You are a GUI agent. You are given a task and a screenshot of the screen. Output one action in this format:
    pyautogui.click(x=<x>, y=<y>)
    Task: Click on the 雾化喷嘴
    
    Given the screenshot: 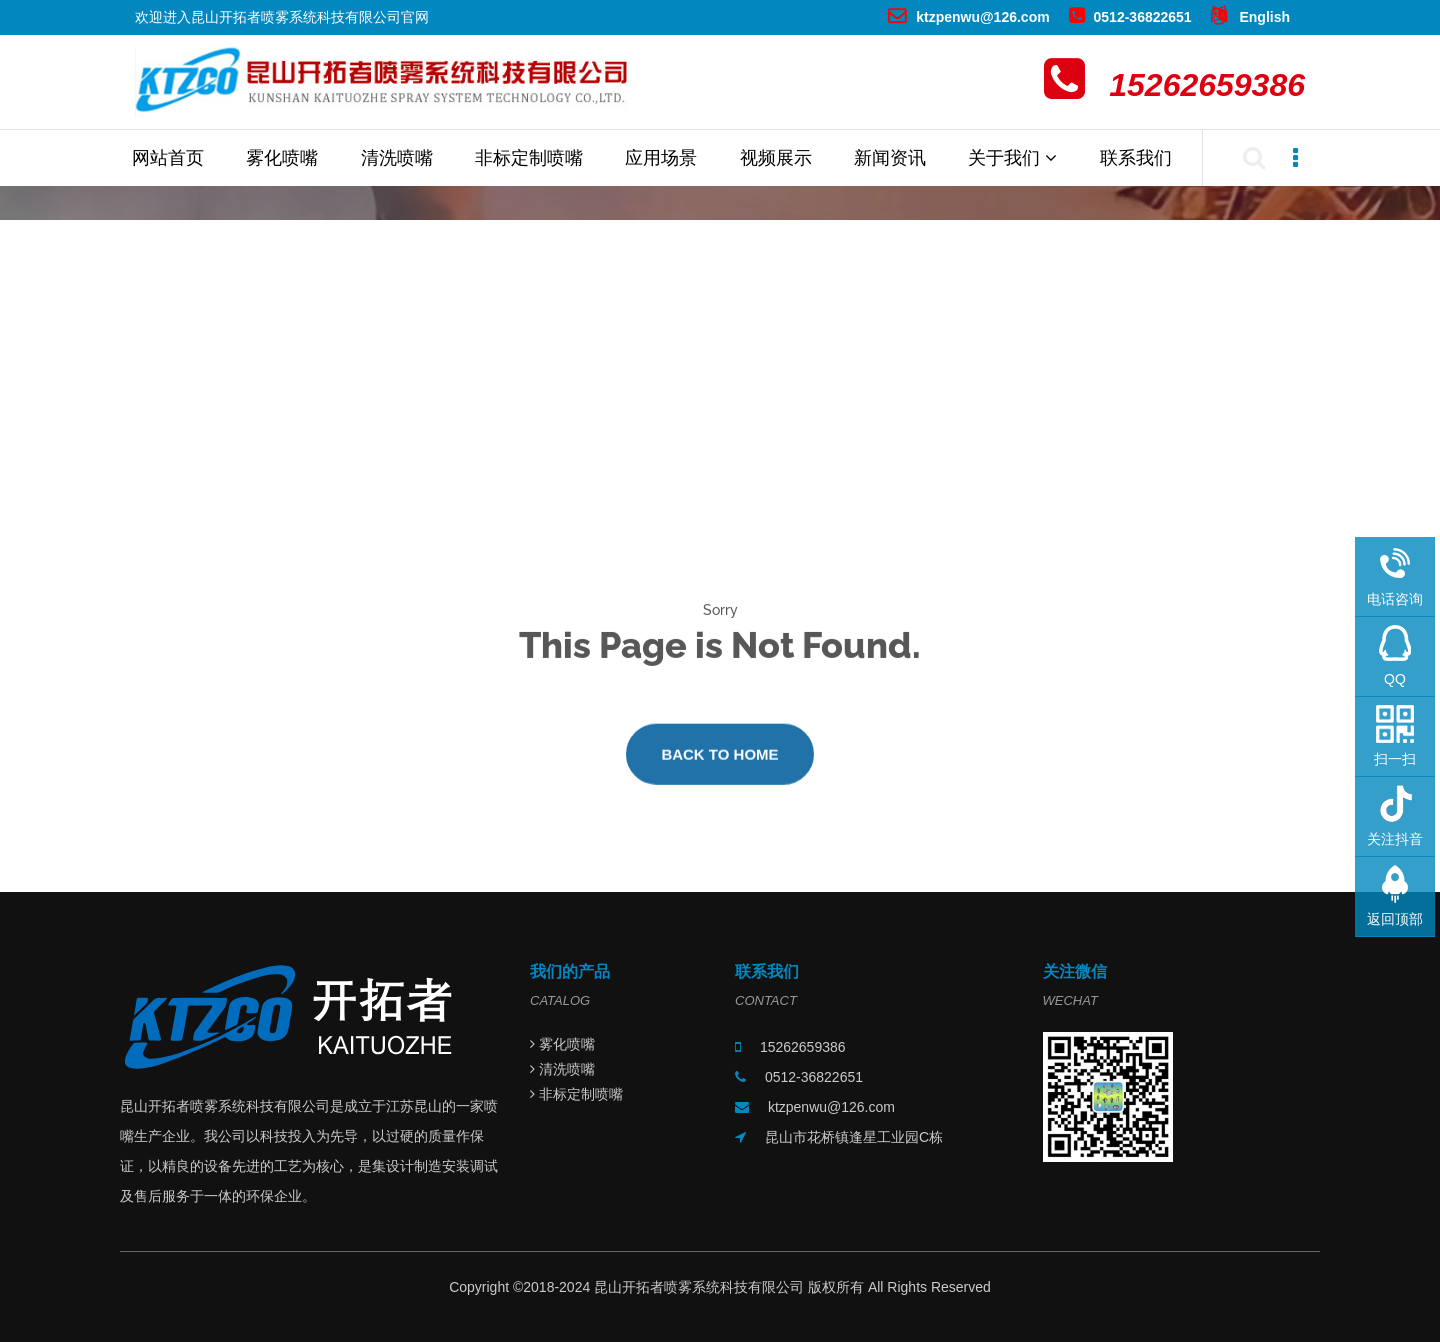 What is the action you would take?
    pyautogui.click(x=282, y=158)
    